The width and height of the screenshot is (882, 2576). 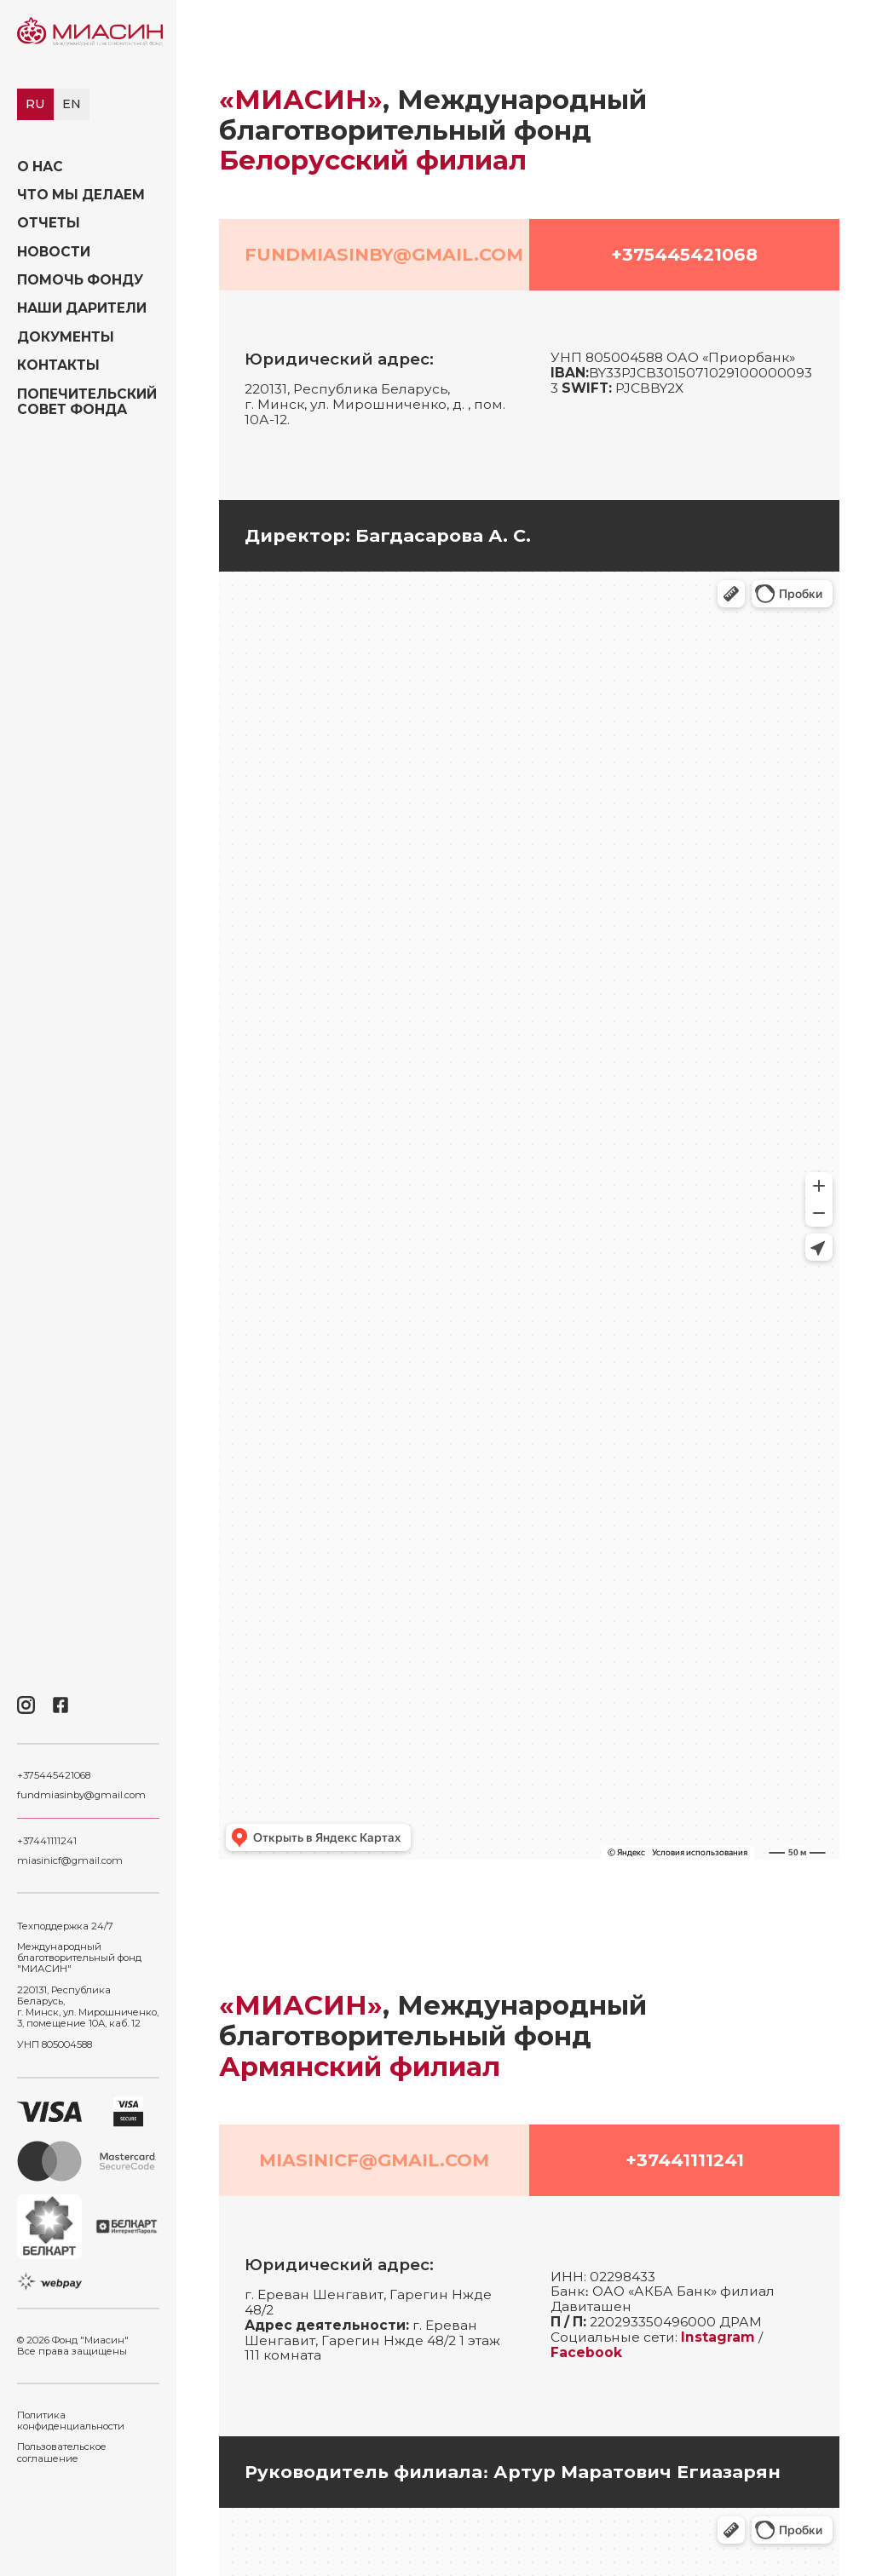 I want to click on Instagram, so click(x=718, y=2337).